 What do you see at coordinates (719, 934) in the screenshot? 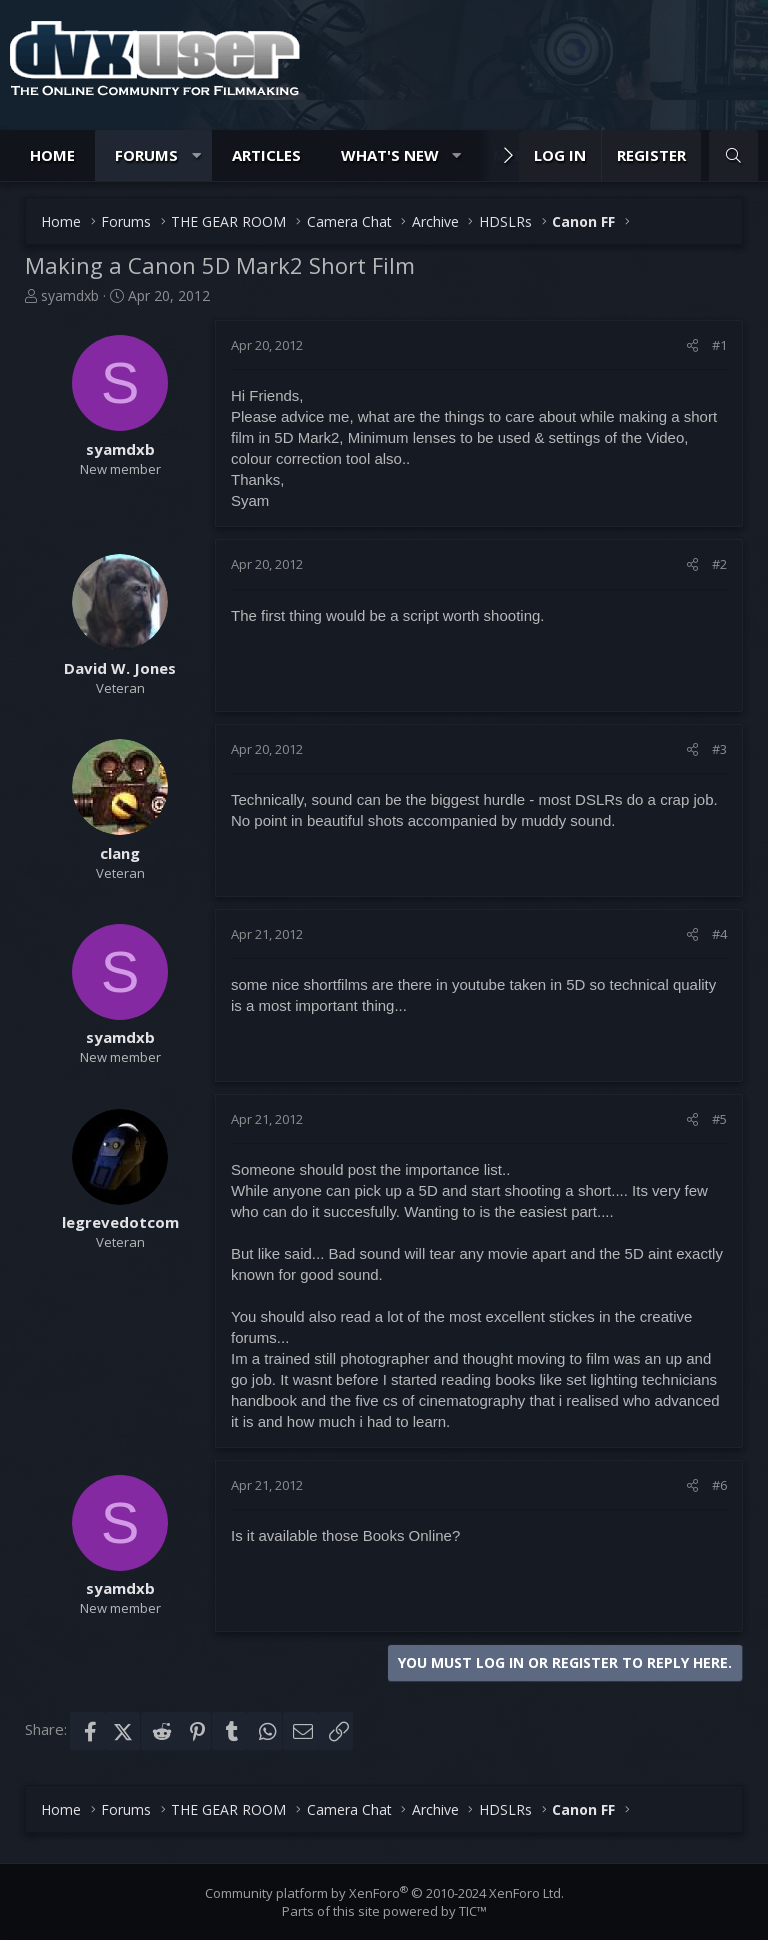
I see `#4` at bounding box center [719, 934].